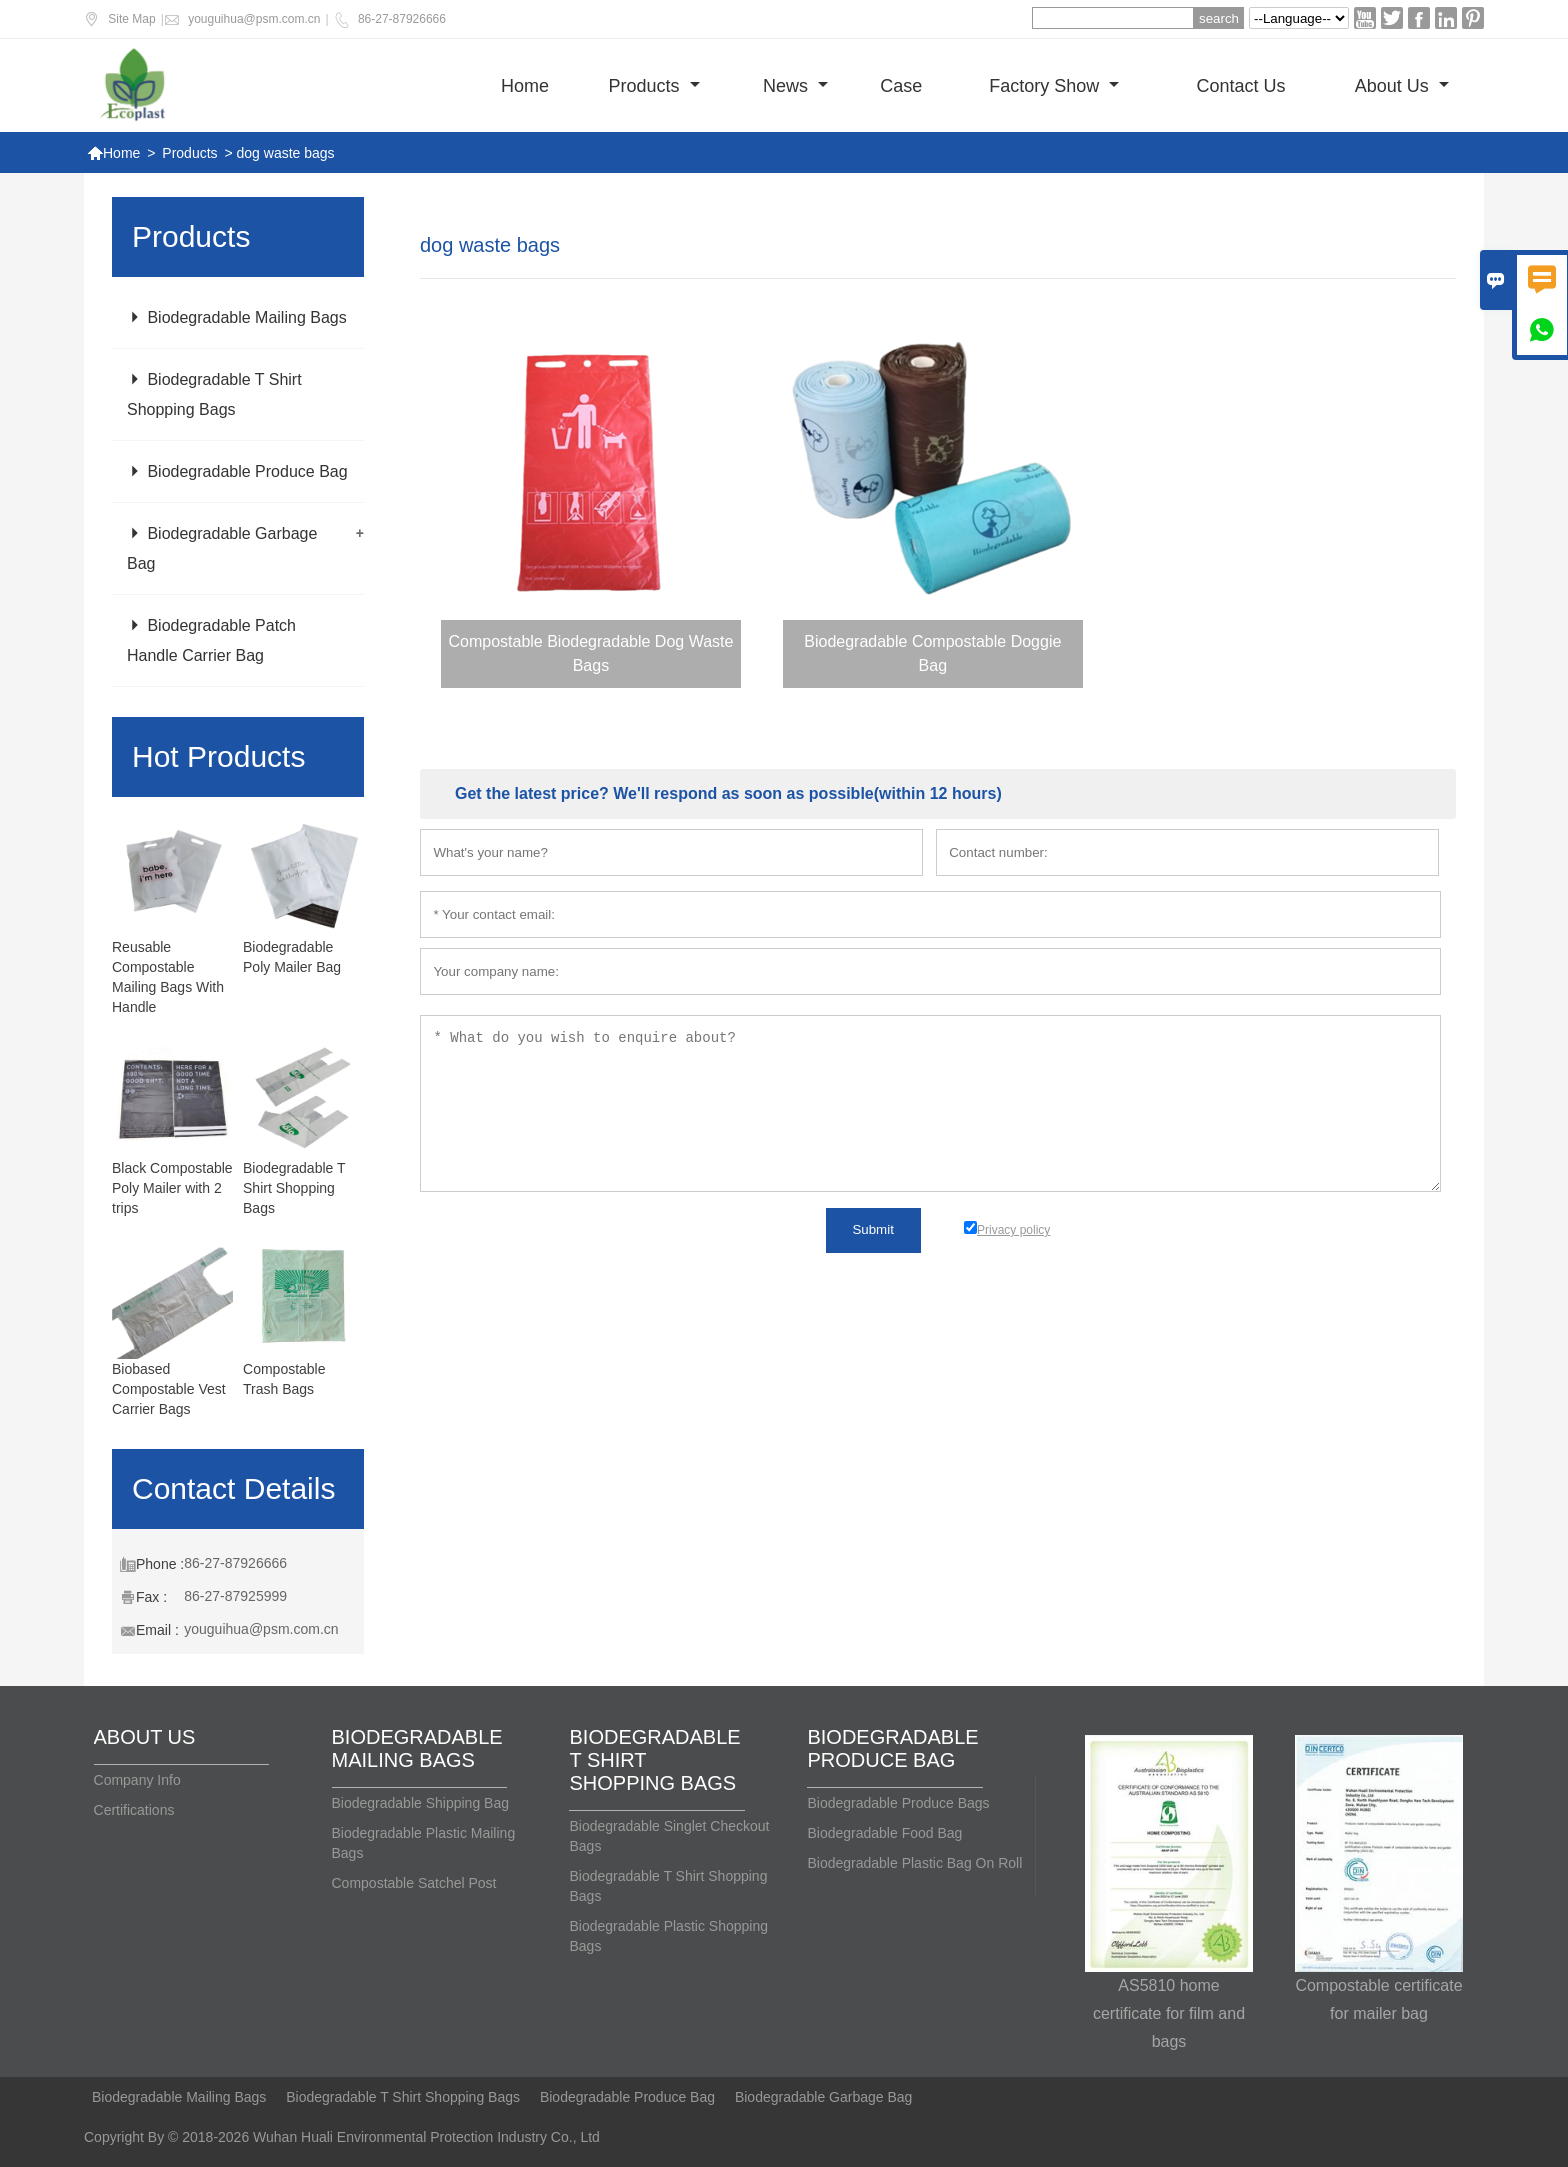  What do you see at coordinates (525, 86) in the screenshot?
I see `Home` at bounding box center [525, 86].